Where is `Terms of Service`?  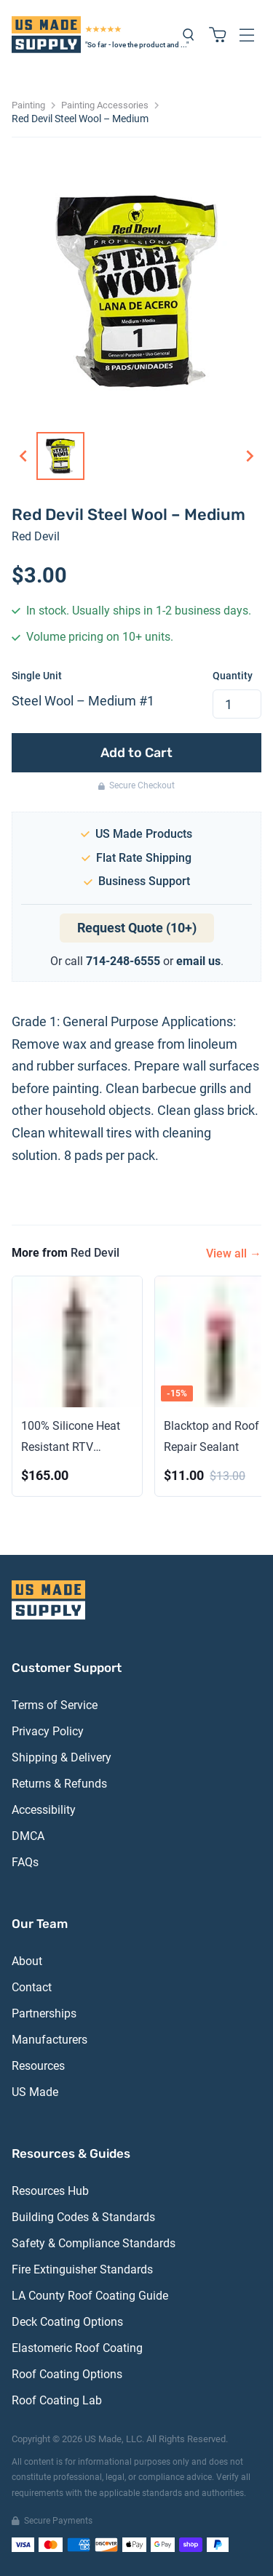 Terms of Service is located at coordinates (55, 1705).